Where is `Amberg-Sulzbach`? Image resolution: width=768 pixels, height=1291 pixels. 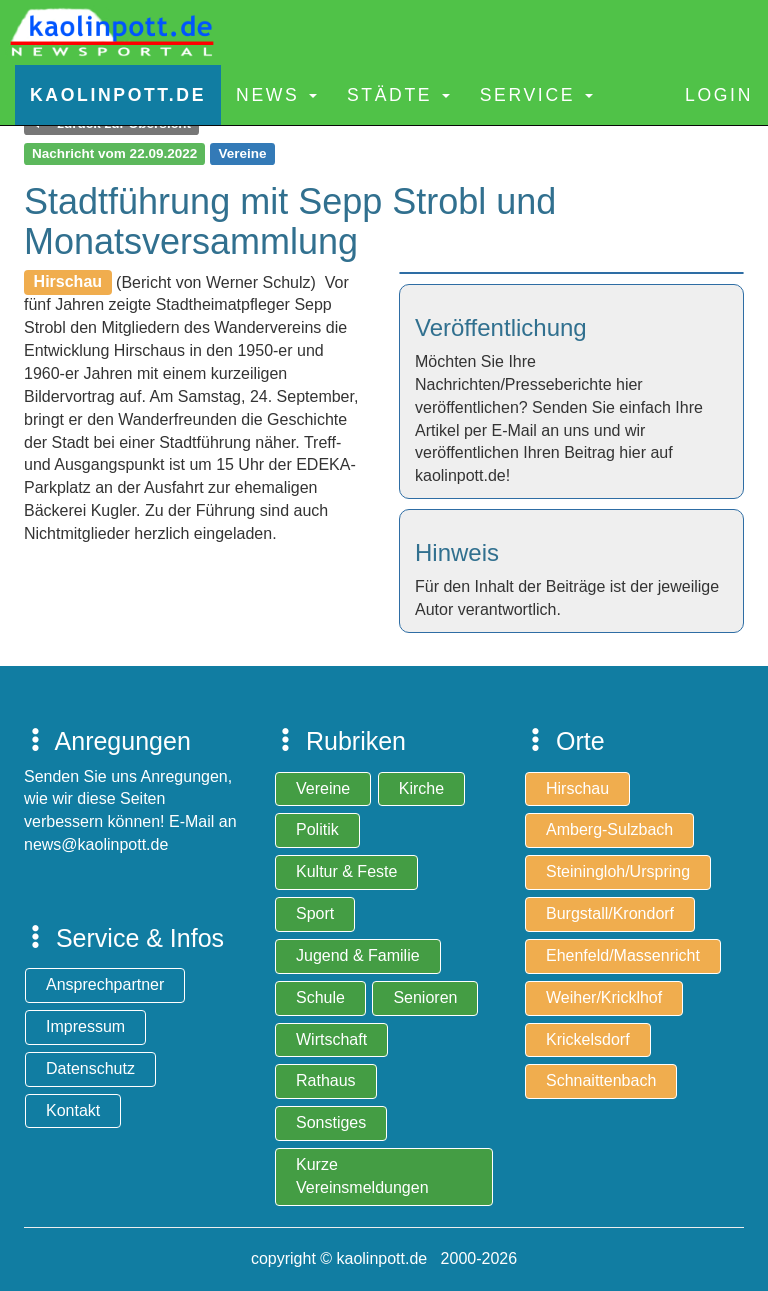 Amberg-Sulzbach is located at coordinates (609, 829).